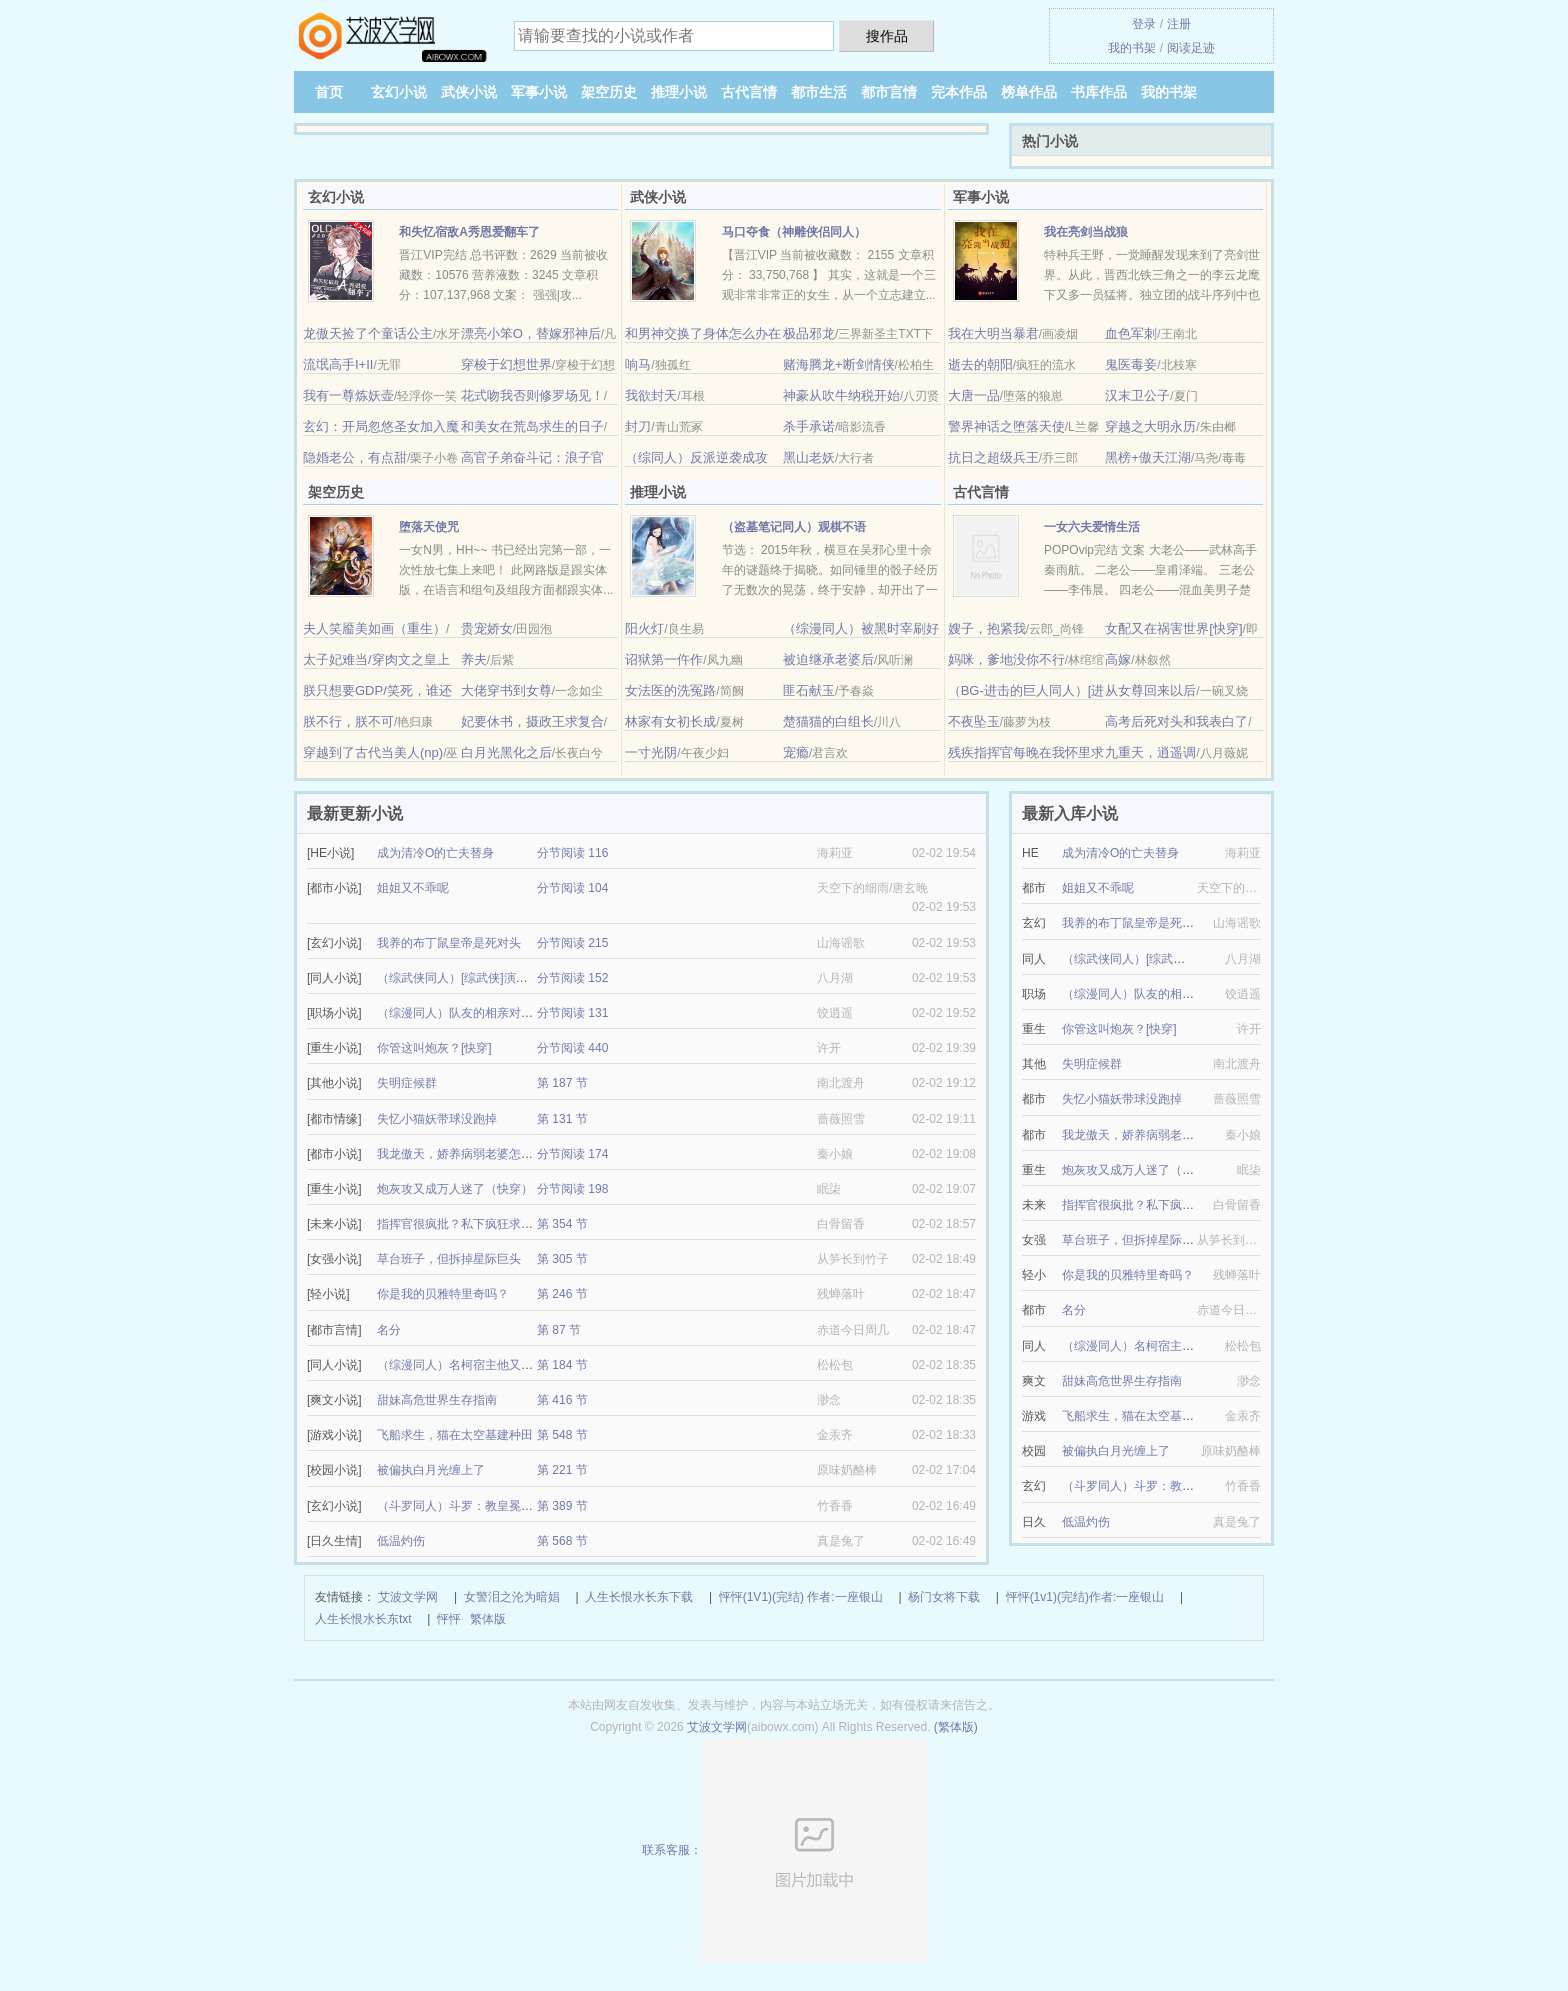 The width and height of the screenshot is (1568, 1991). I want to click on 第 305 节, so click(562, 1259).